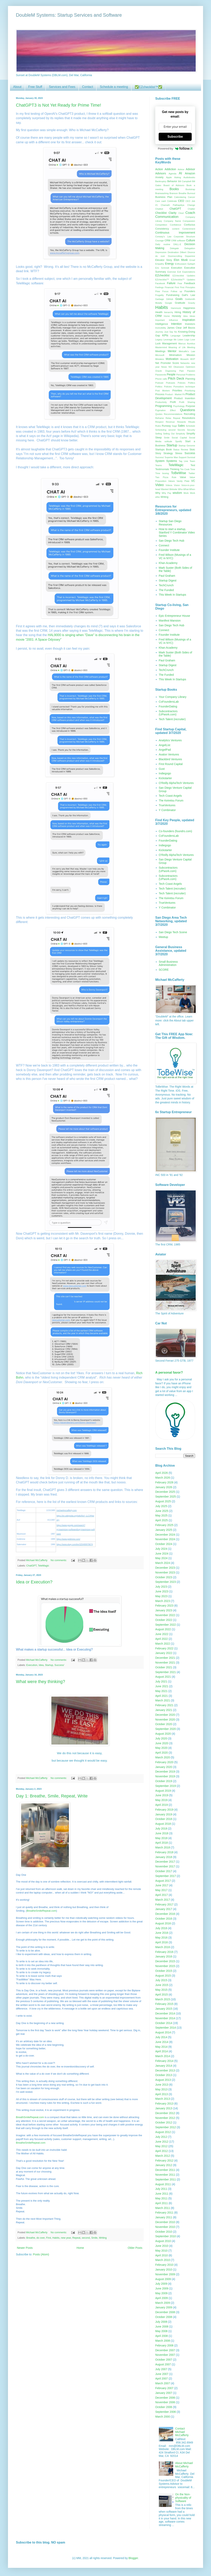 The height and width of the screenshot is (2576, 211). What do you see at coordinates (168, 713) in the screenshot?
I see `Subcontractors (UPwork.com)` at bounding box center [168, 713].